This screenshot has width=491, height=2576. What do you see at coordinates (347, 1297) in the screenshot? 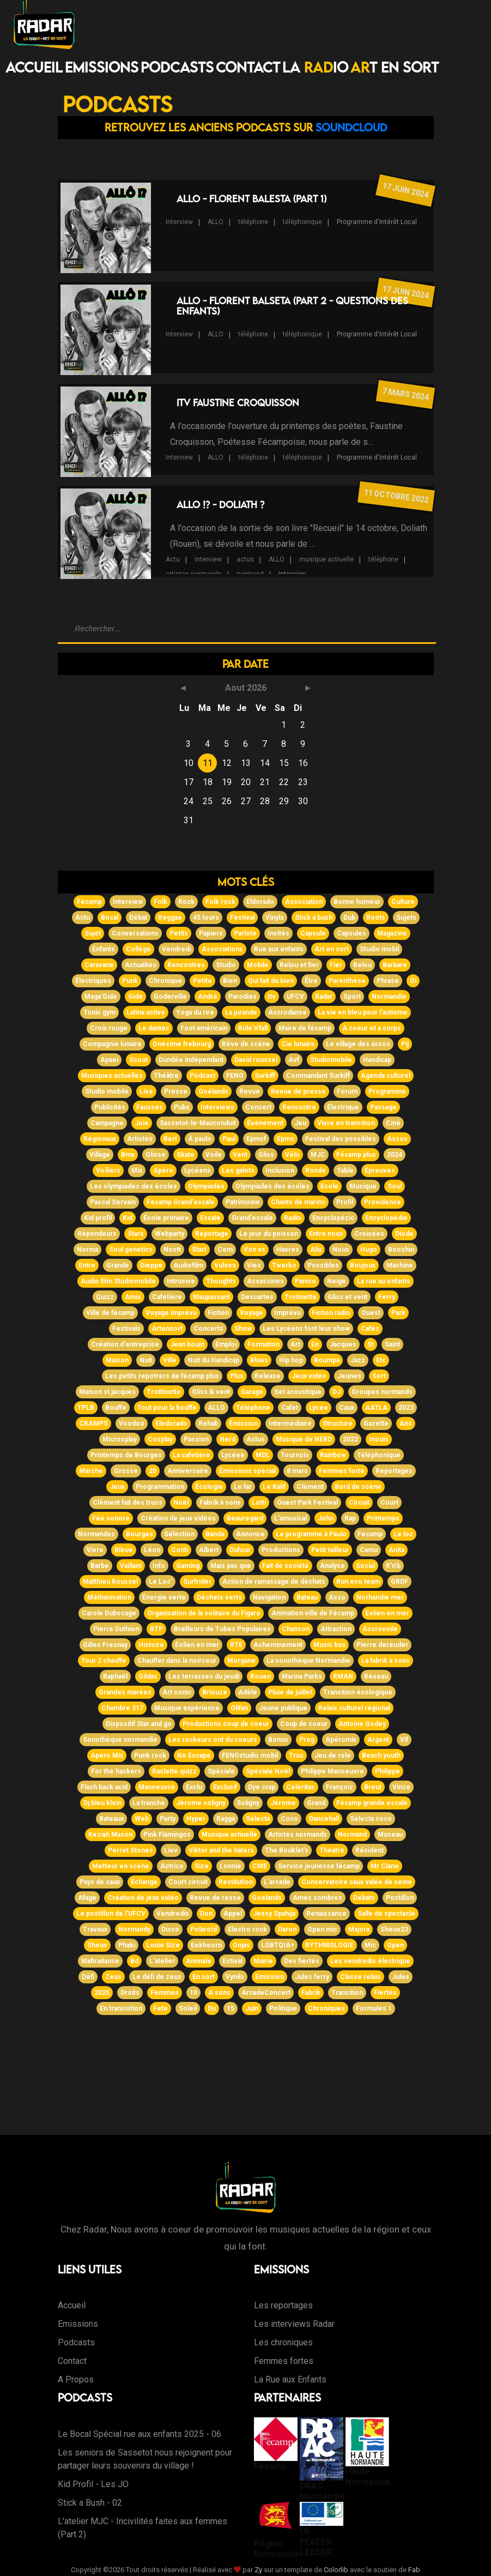
I see `Gliss et vent` at bounding box center [347, 1297].